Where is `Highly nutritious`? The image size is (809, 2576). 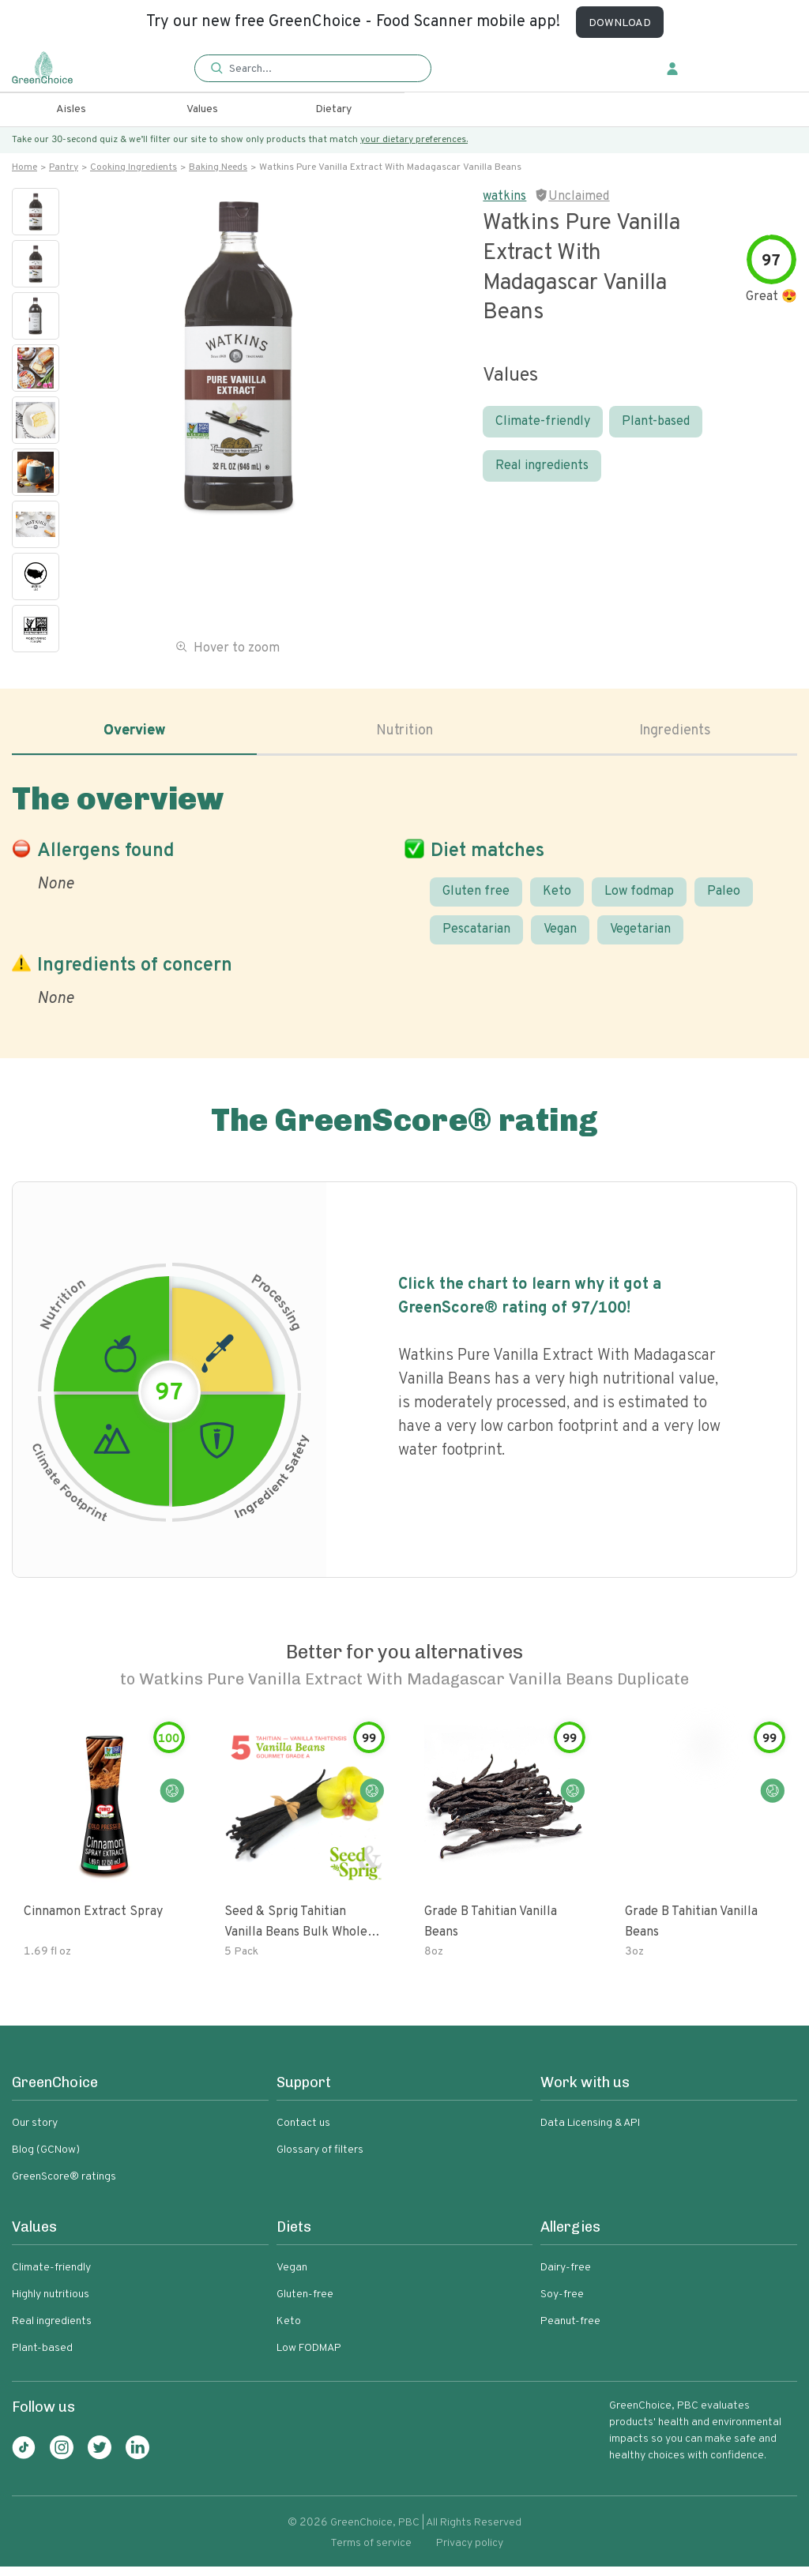 Highly nutritious is located at coordinates (50, 2304).